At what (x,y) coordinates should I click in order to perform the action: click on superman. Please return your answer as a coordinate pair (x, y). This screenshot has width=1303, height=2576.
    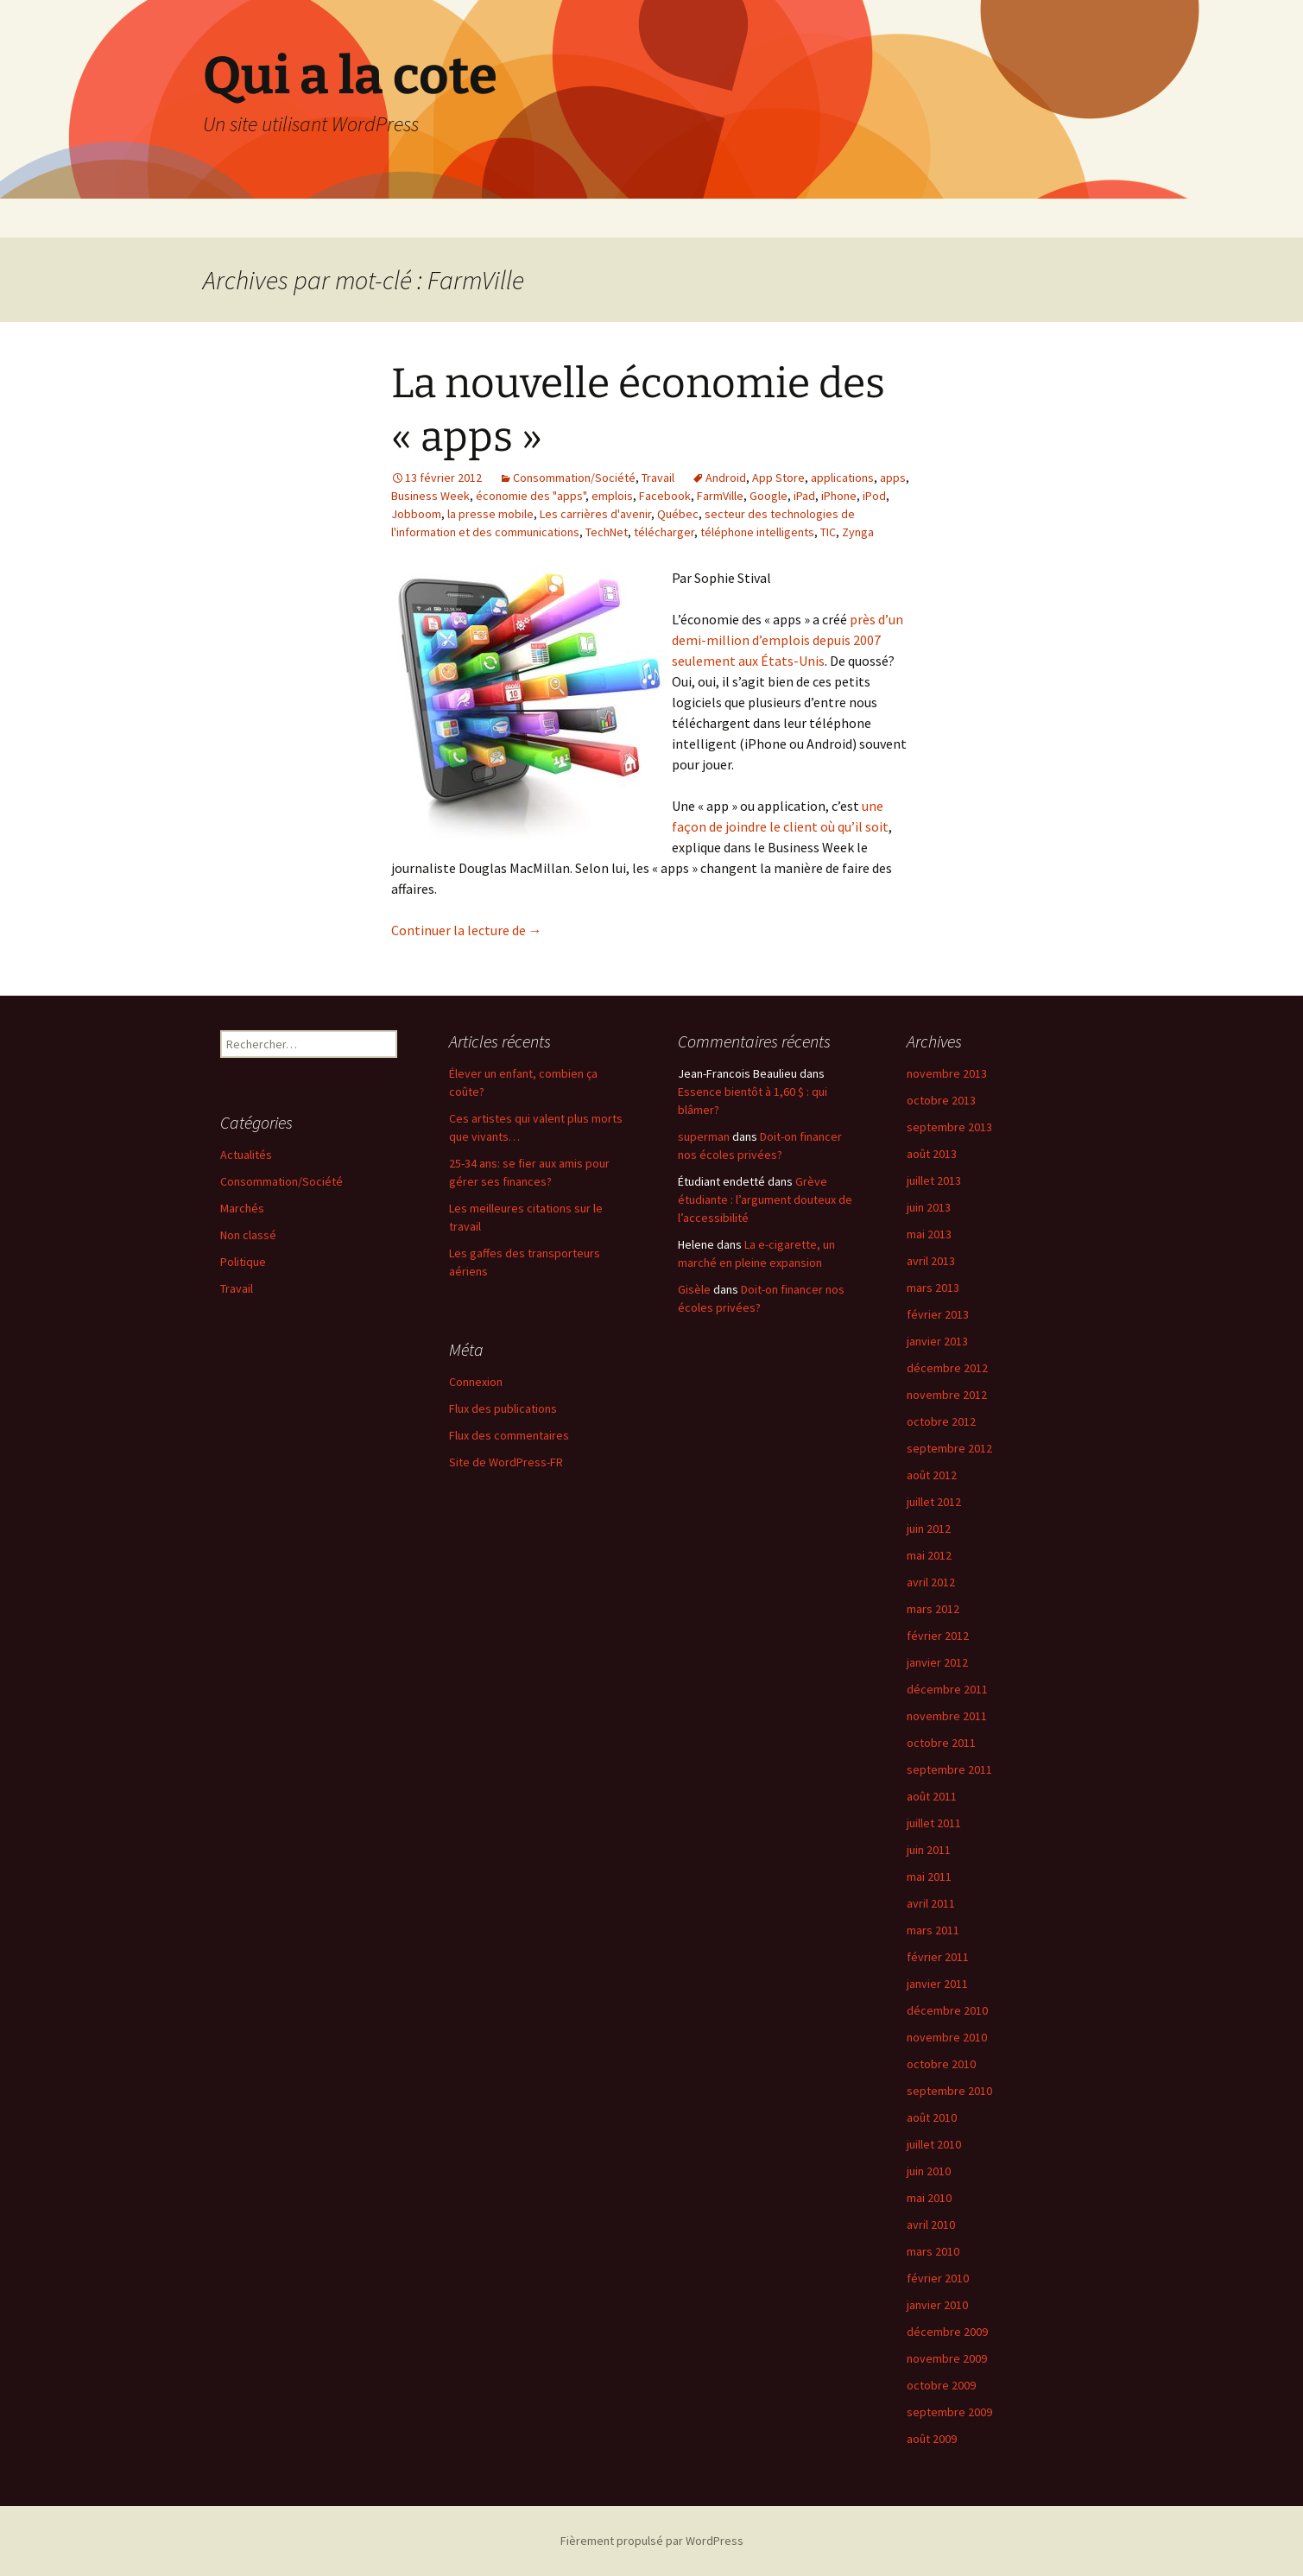
    Looking at the image, I should click on (704, 1136).